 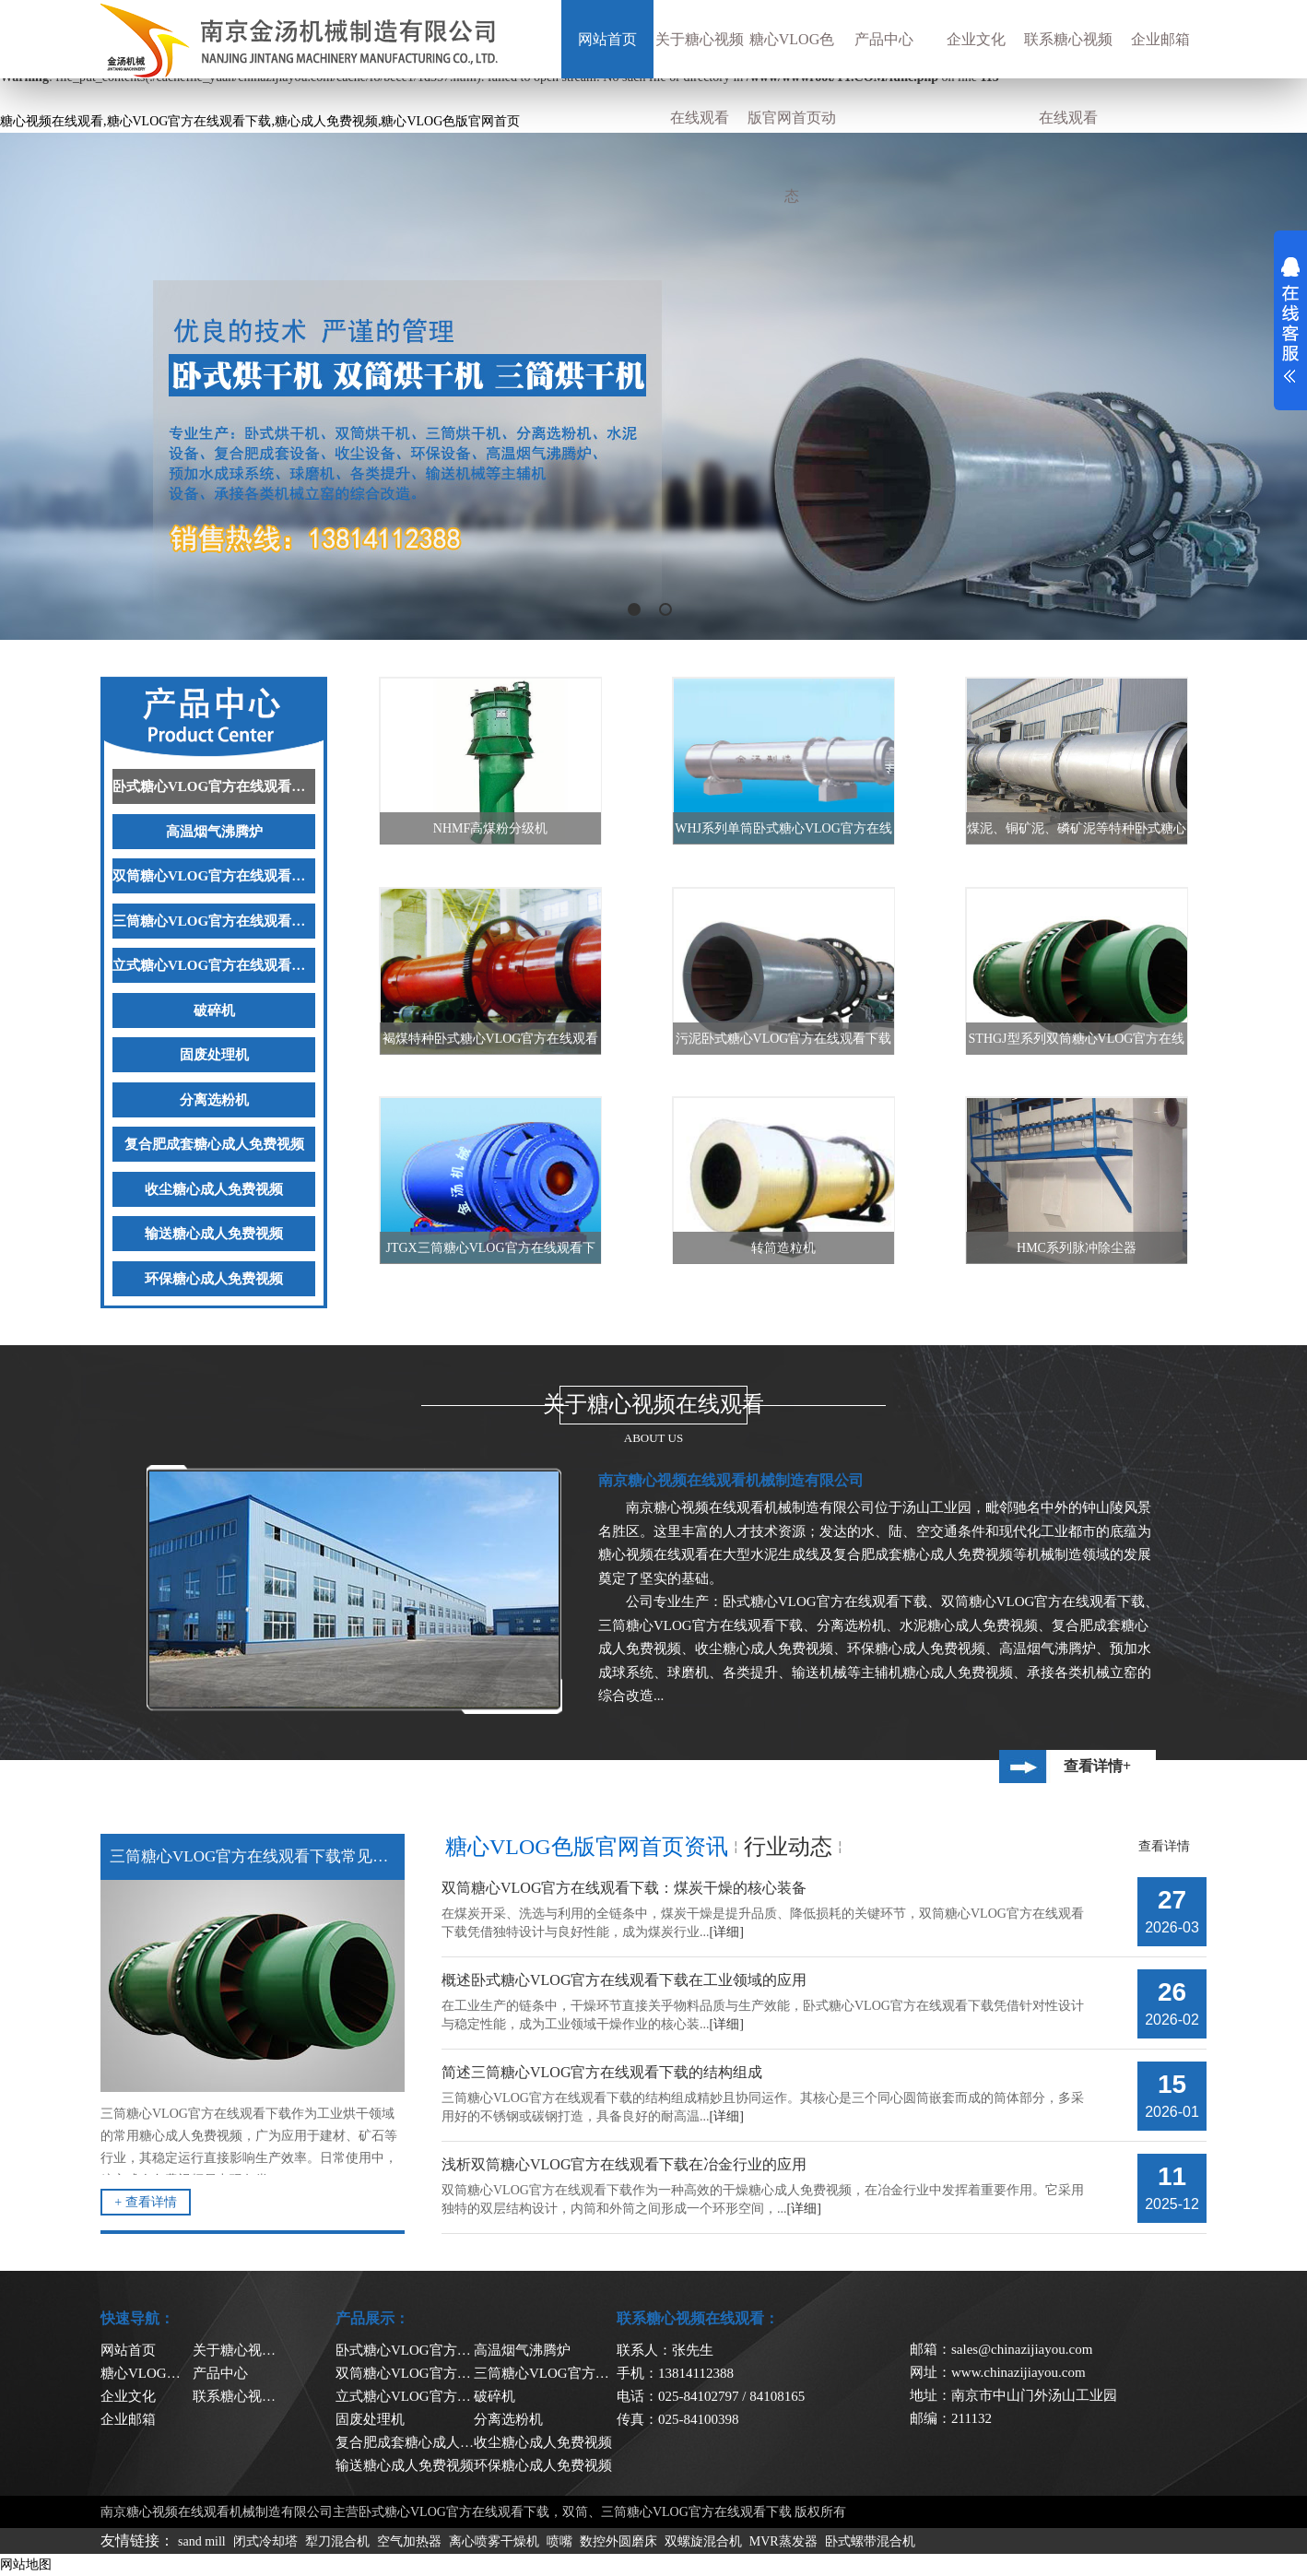 What do you see at coordinates (618, 2541) in the screenshot?
I see `数控外圆磨床` at bounding box center [618, 2541].